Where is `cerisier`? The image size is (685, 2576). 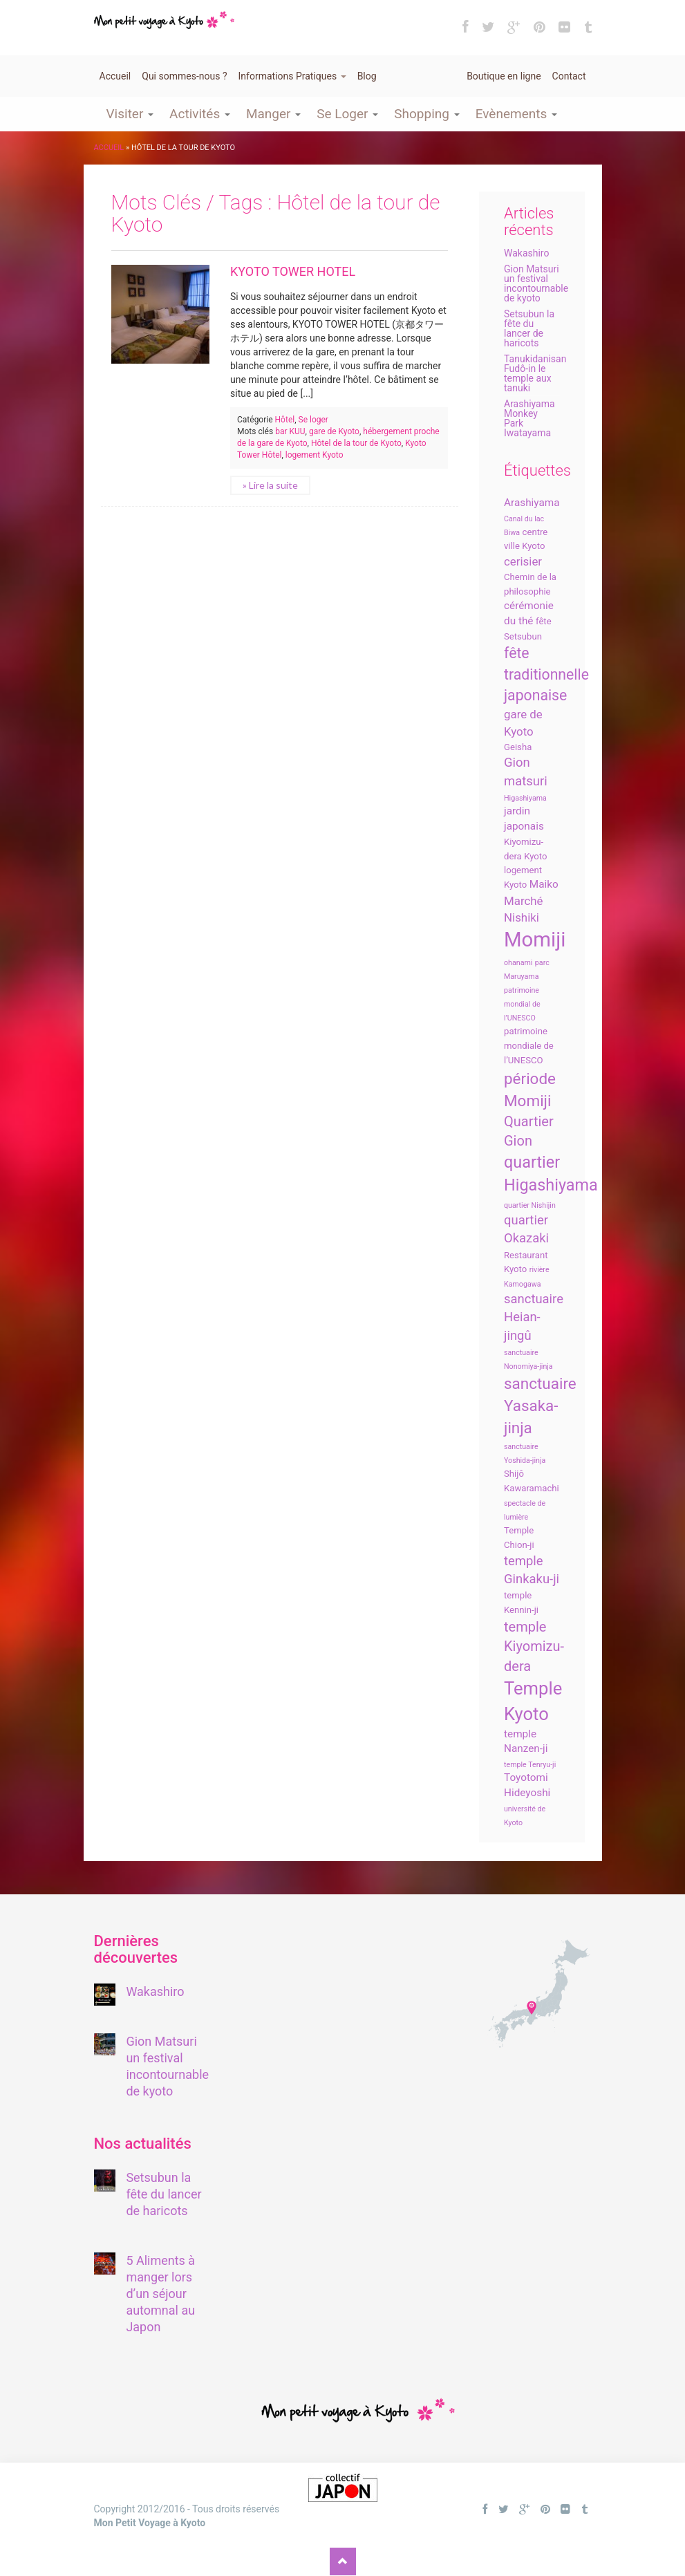
cerisier is located at coordinates (523, 561).